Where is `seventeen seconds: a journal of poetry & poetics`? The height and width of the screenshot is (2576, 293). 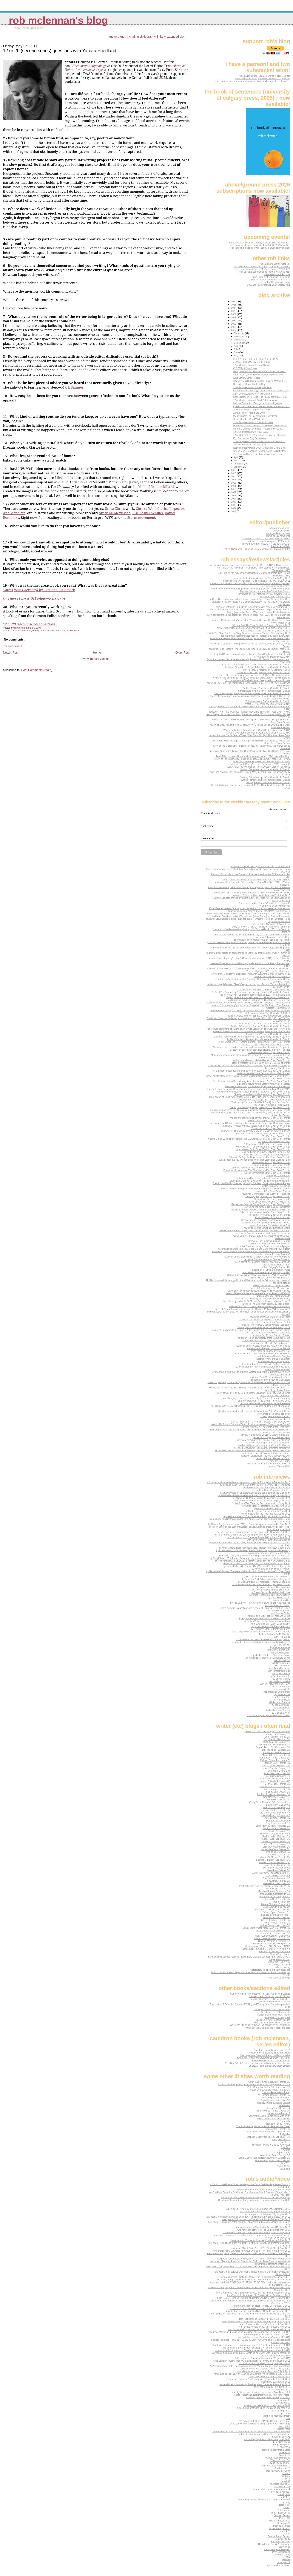
seventeen seconds: a journal of poetry & poetics is located at coordinates (266, 538).